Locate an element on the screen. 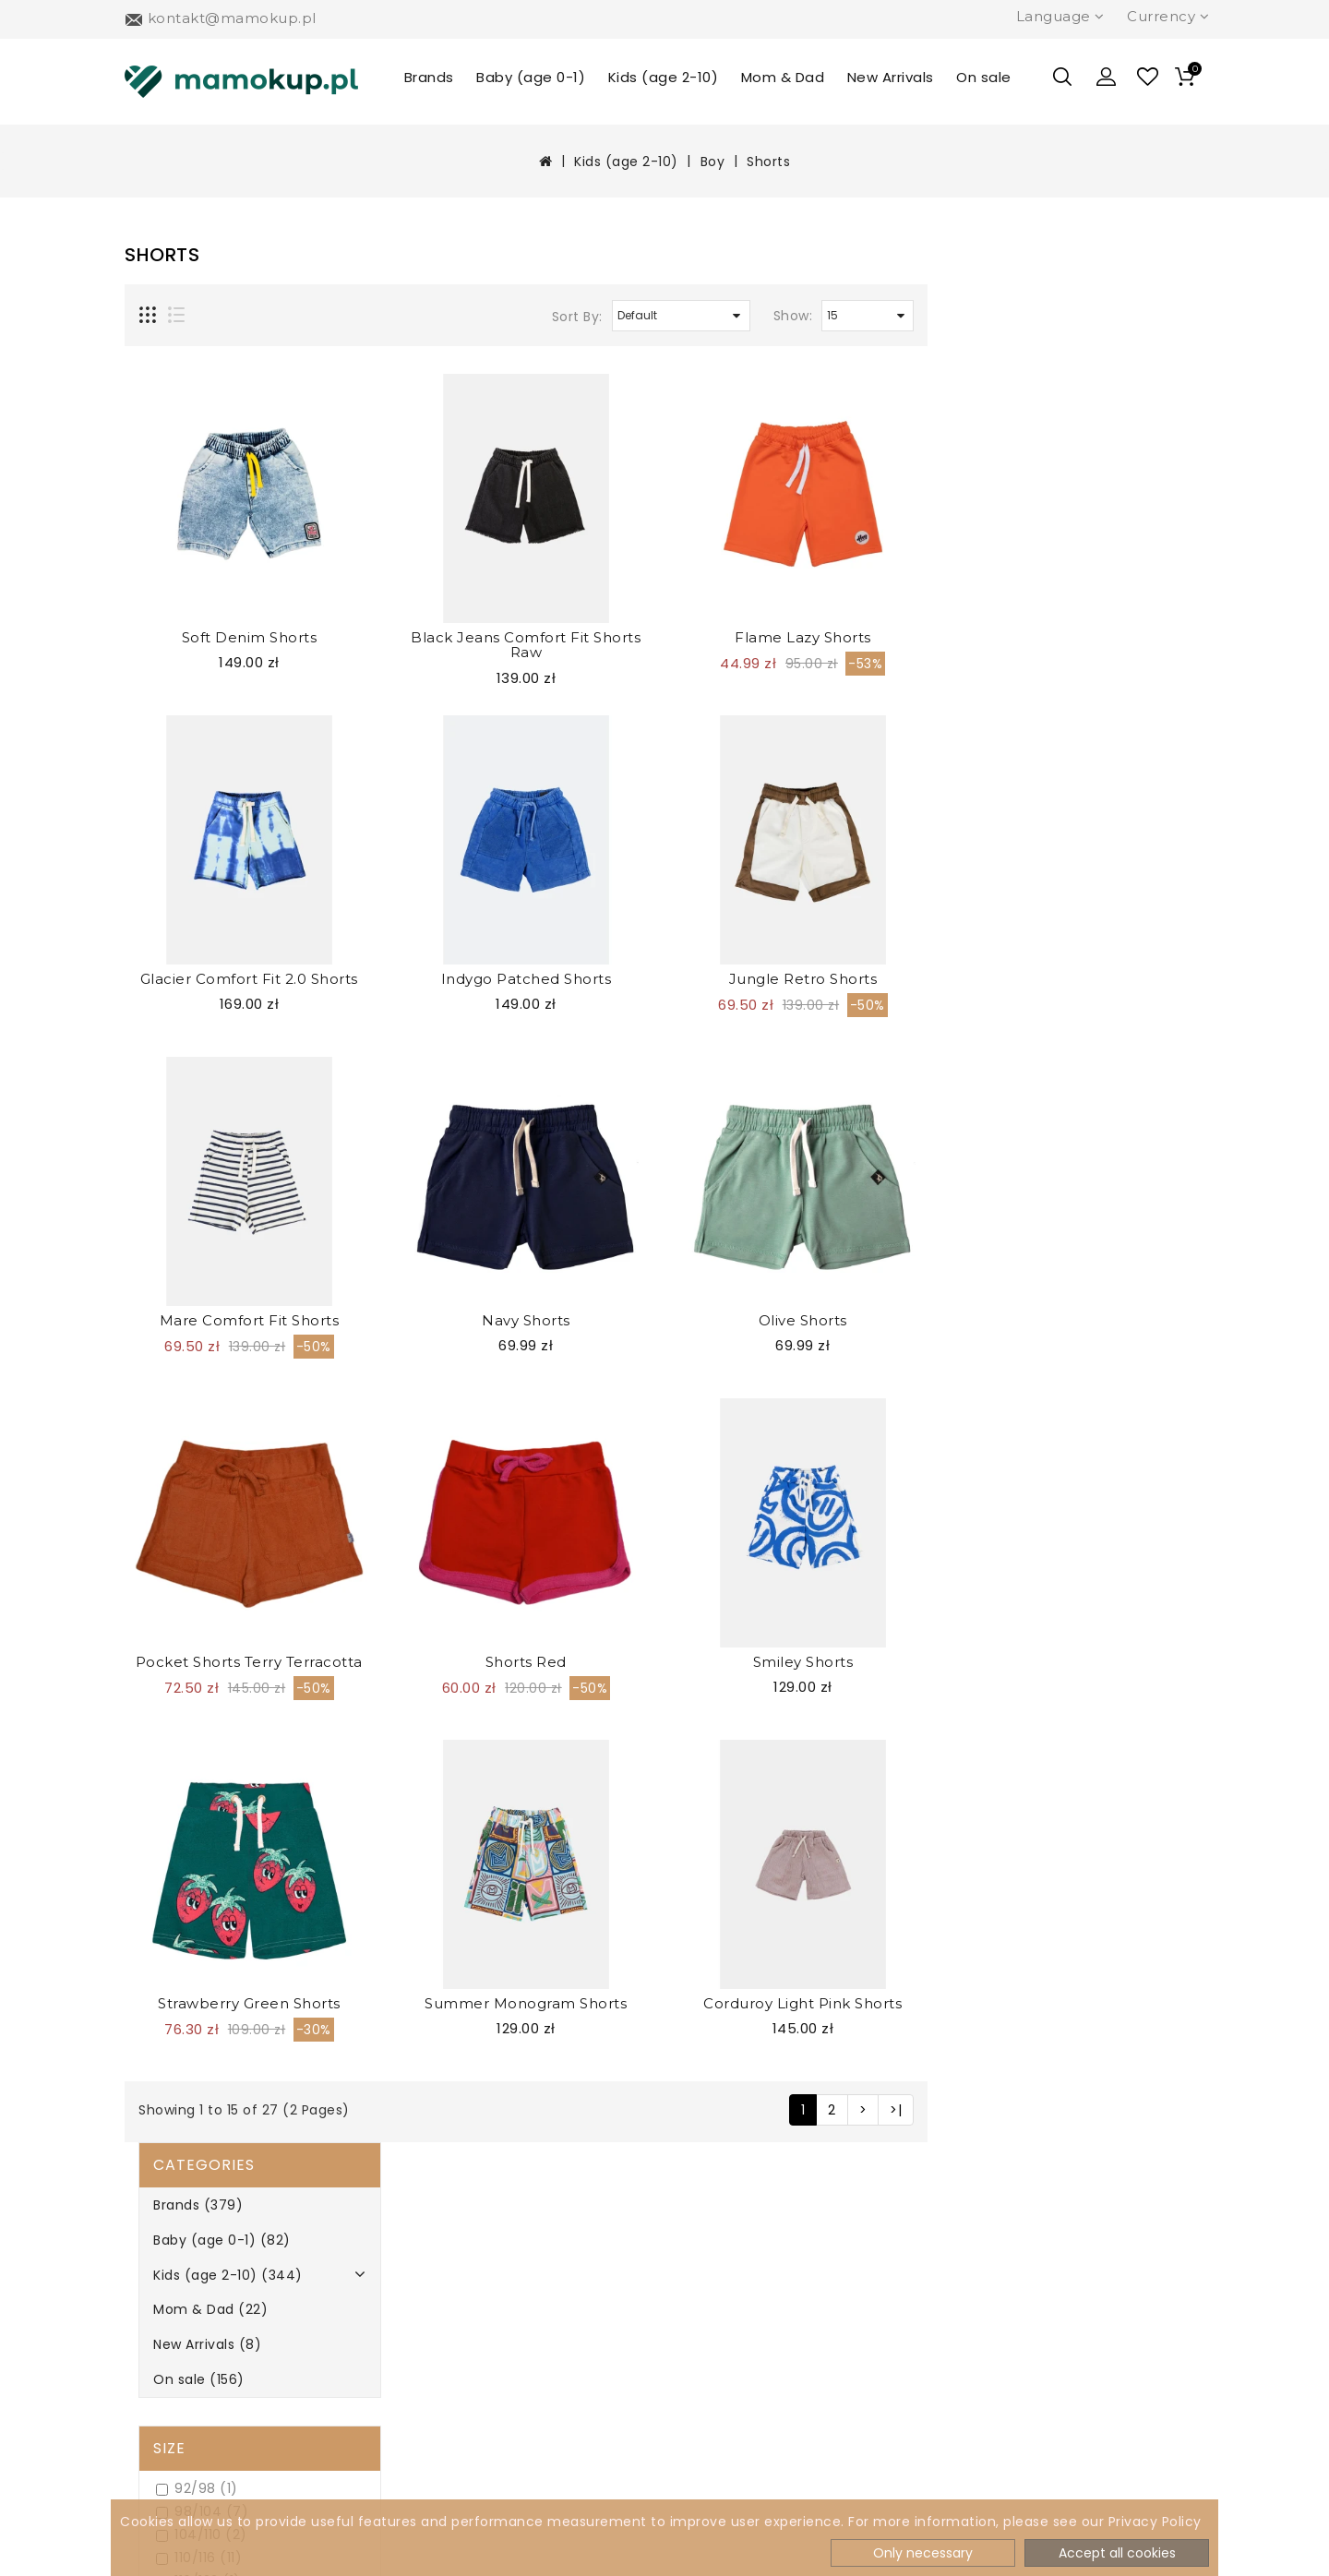 This screenshot has height=2576, width=1329. Payment methods is located at coordinates (207, 2324).